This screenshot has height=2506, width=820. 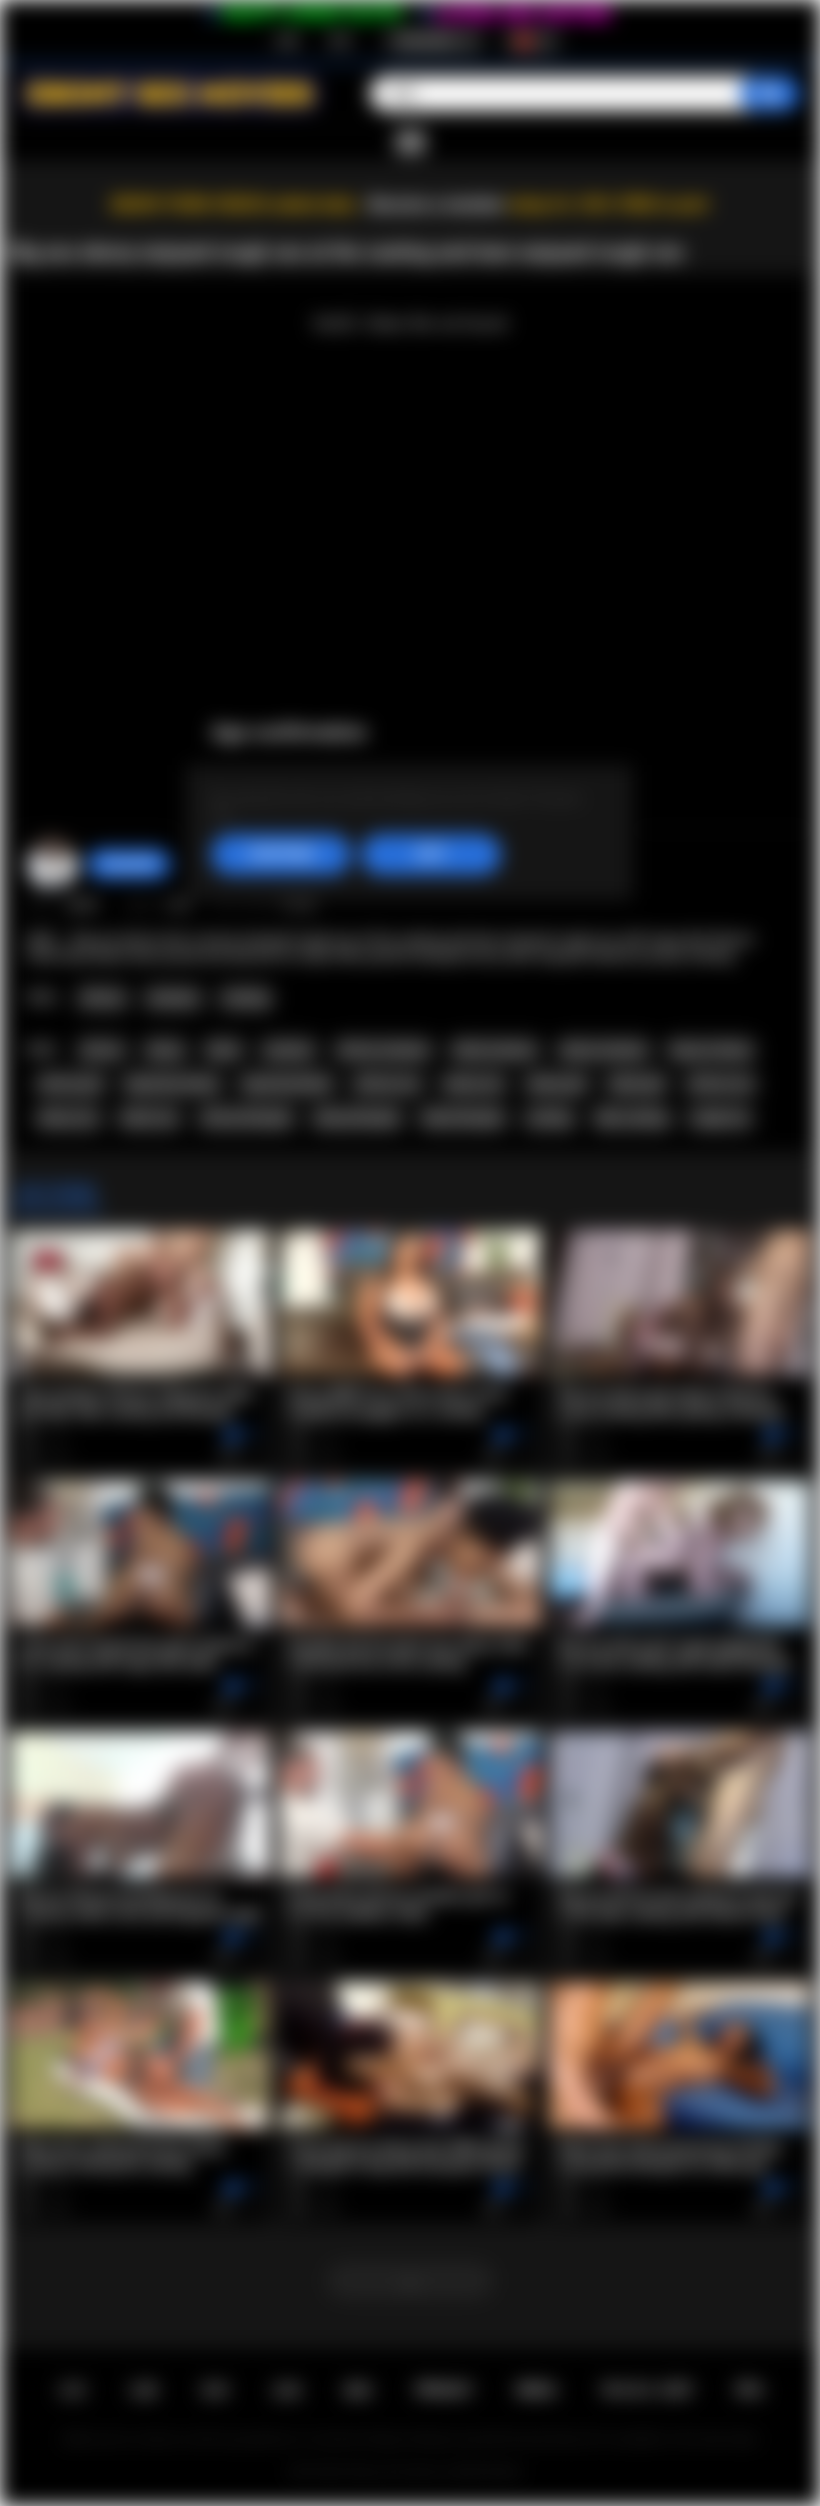 What do you see at coordinates (70, 1084) in the screenshot?
I see `african girl` at bounding box center [70, 1084].